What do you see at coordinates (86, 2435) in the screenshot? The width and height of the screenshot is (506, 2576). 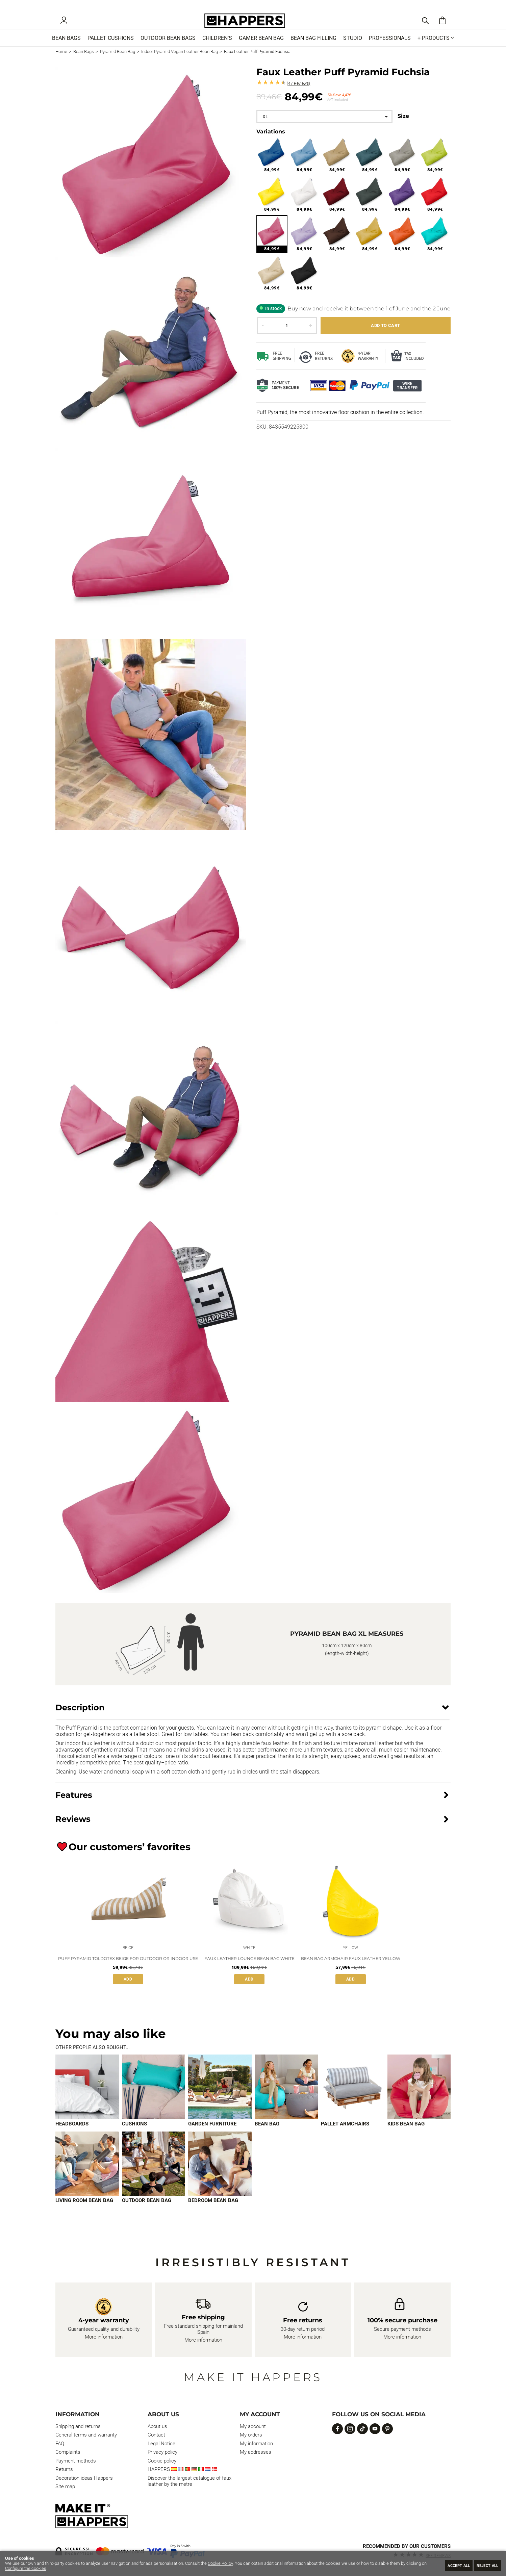 I see `General terms and warranty` at bounding box center [86, 2435].